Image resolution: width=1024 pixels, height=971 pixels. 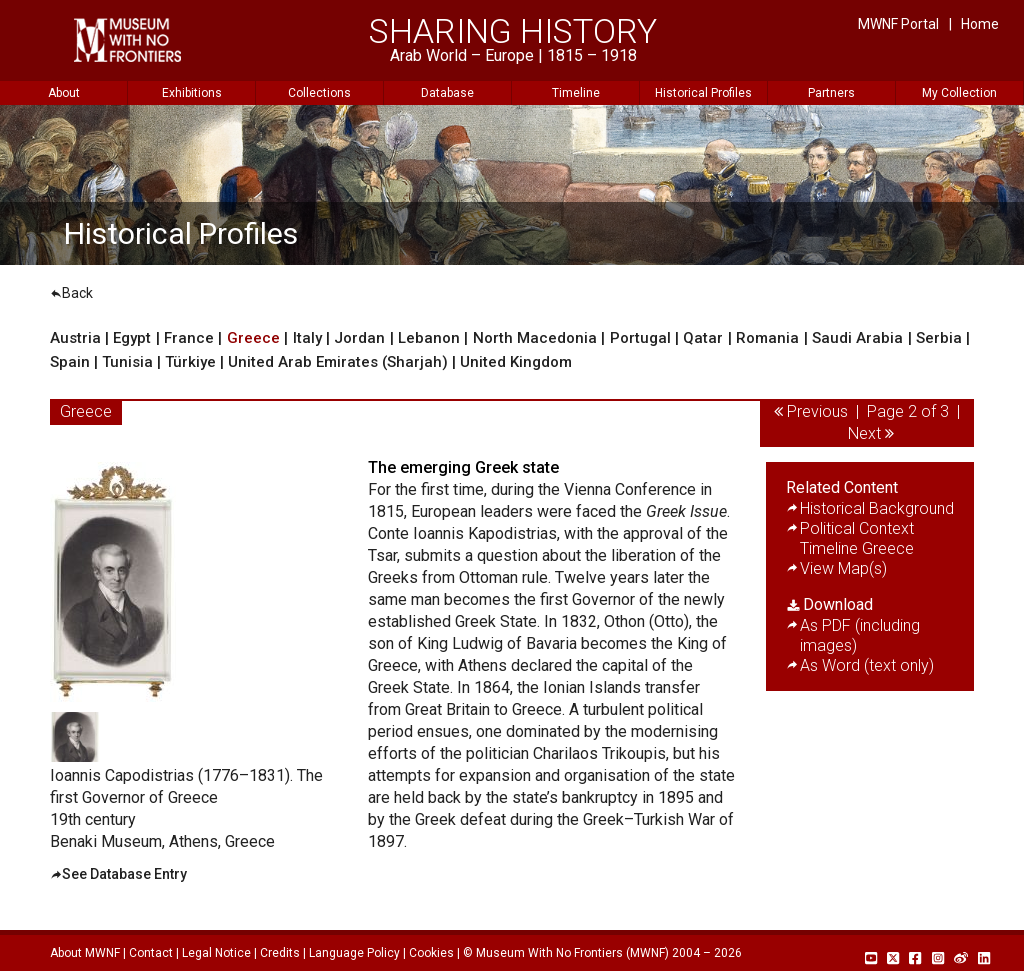 I want to click on Legal Notice, so click(x=216, y=953).